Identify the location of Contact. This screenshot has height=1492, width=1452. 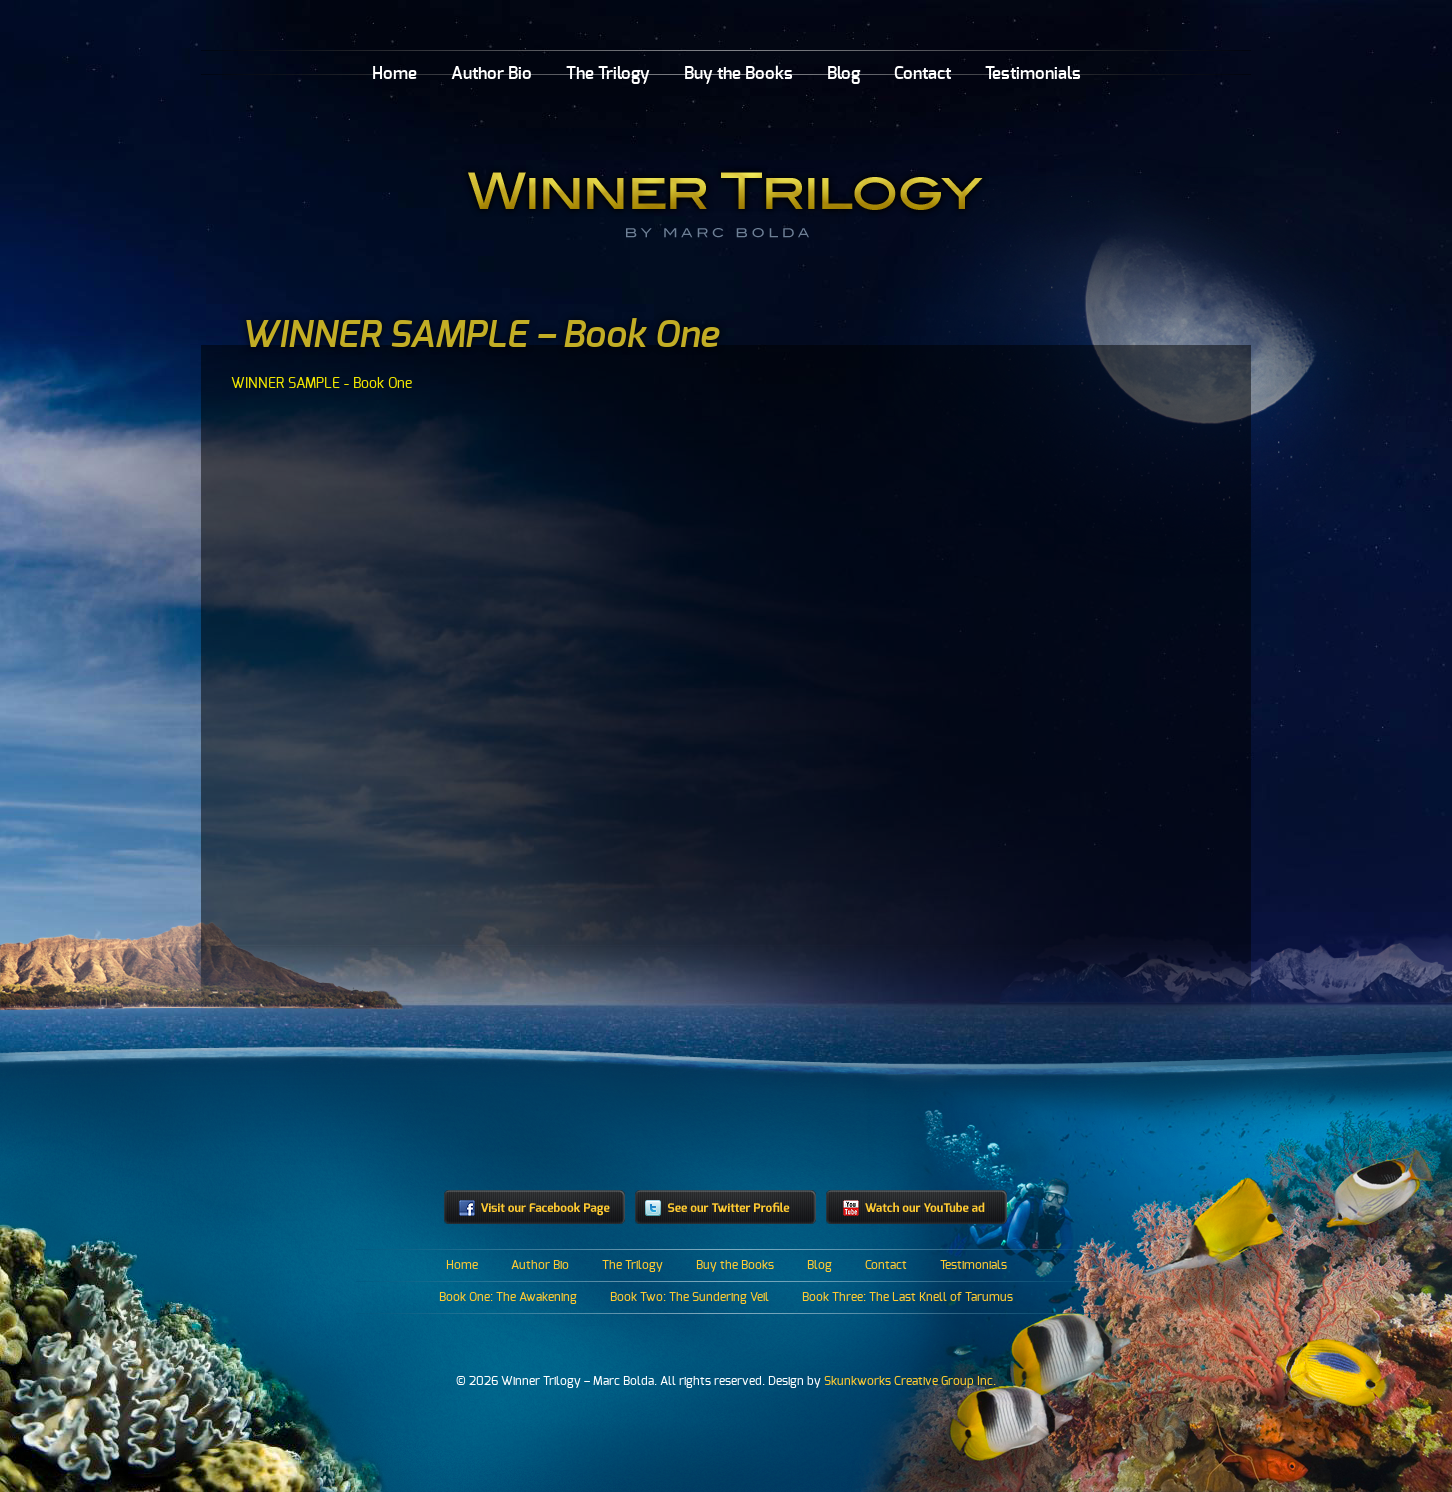
(922, 73).